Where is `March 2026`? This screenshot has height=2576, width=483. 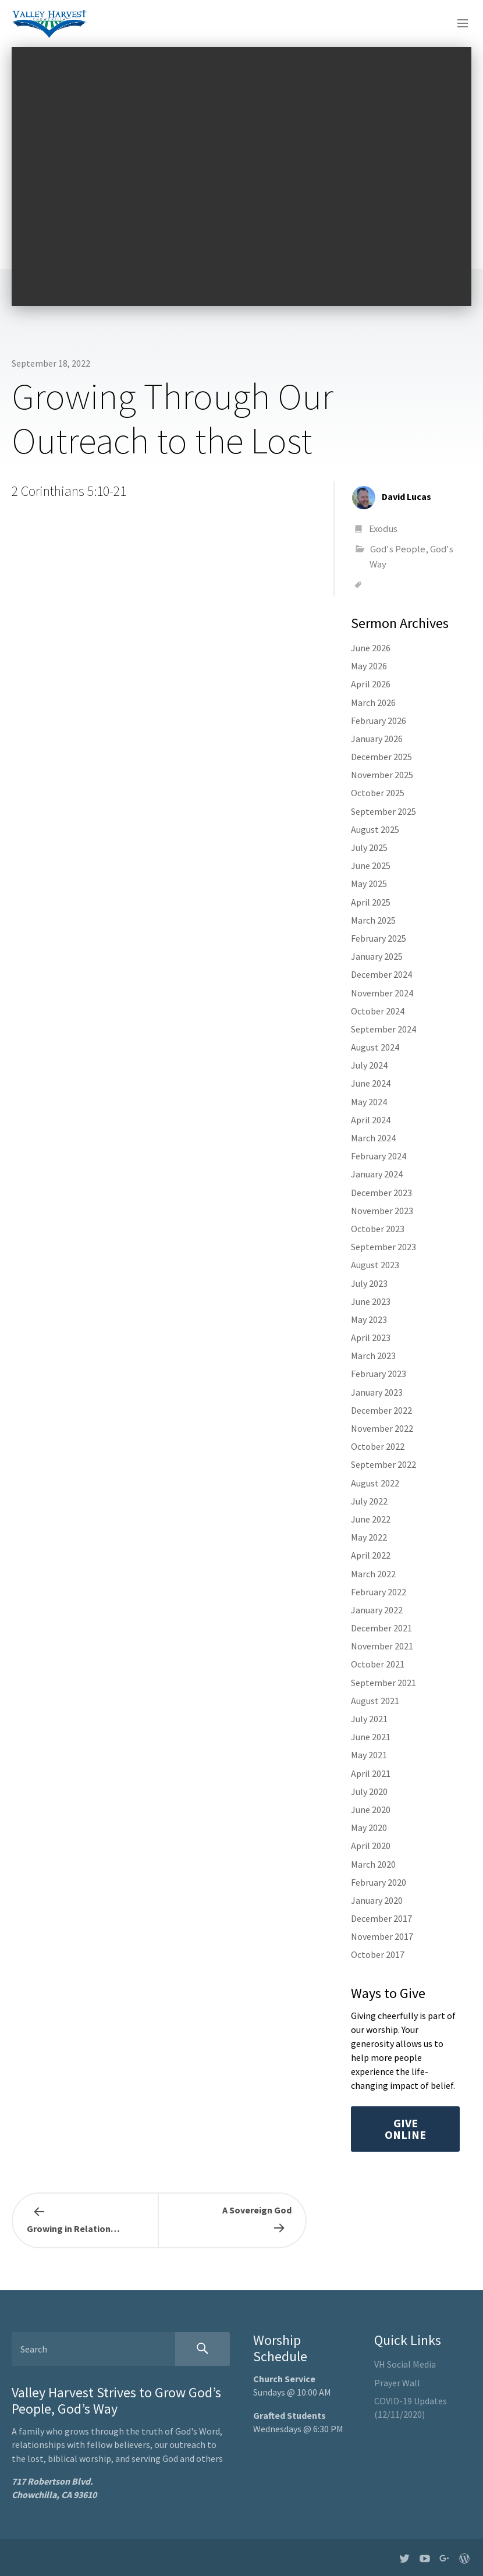
March 2026 is located at coordinates (373, 702).